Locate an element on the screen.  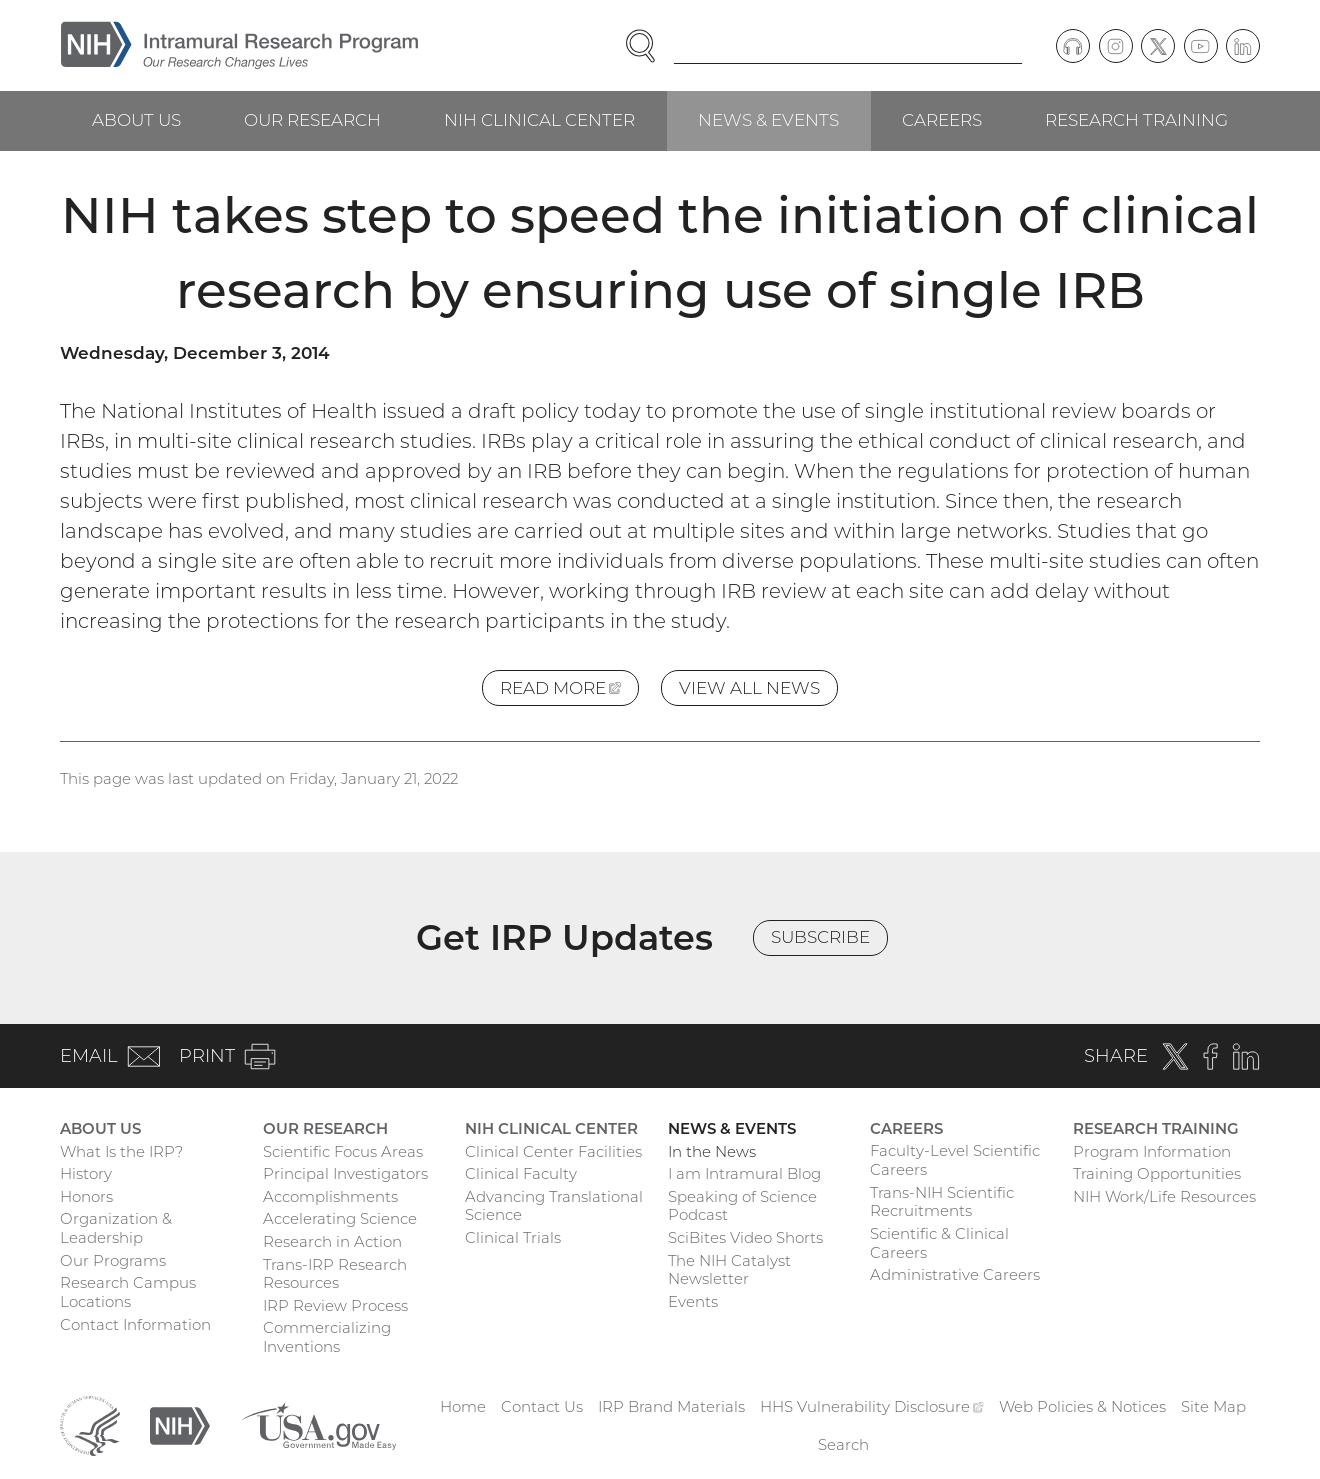
Accomplishments is located at coordinates (330, 1196).